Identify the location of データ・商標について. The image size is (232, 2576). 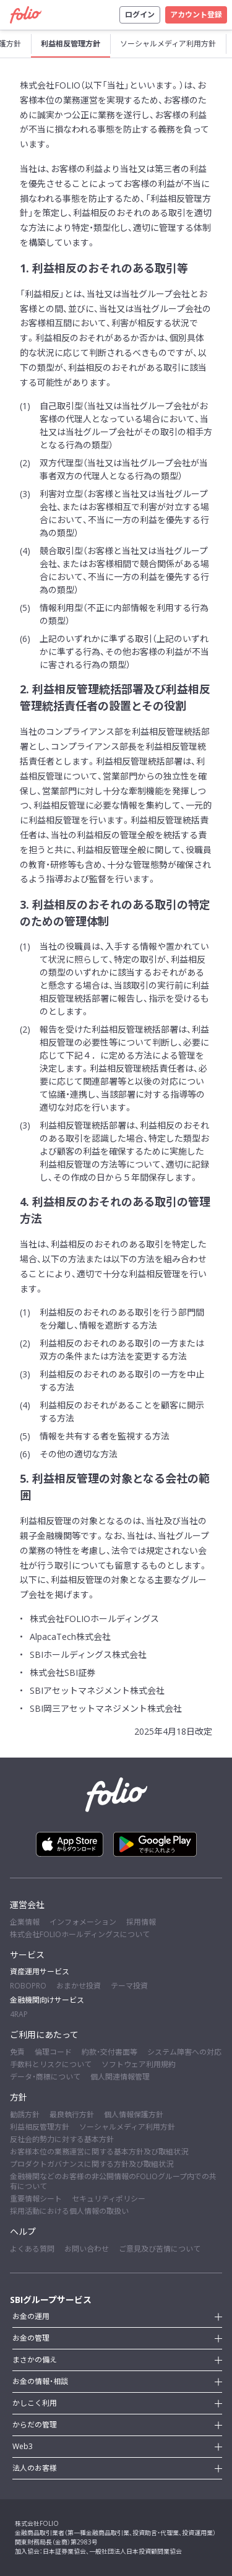
(45, 2076).